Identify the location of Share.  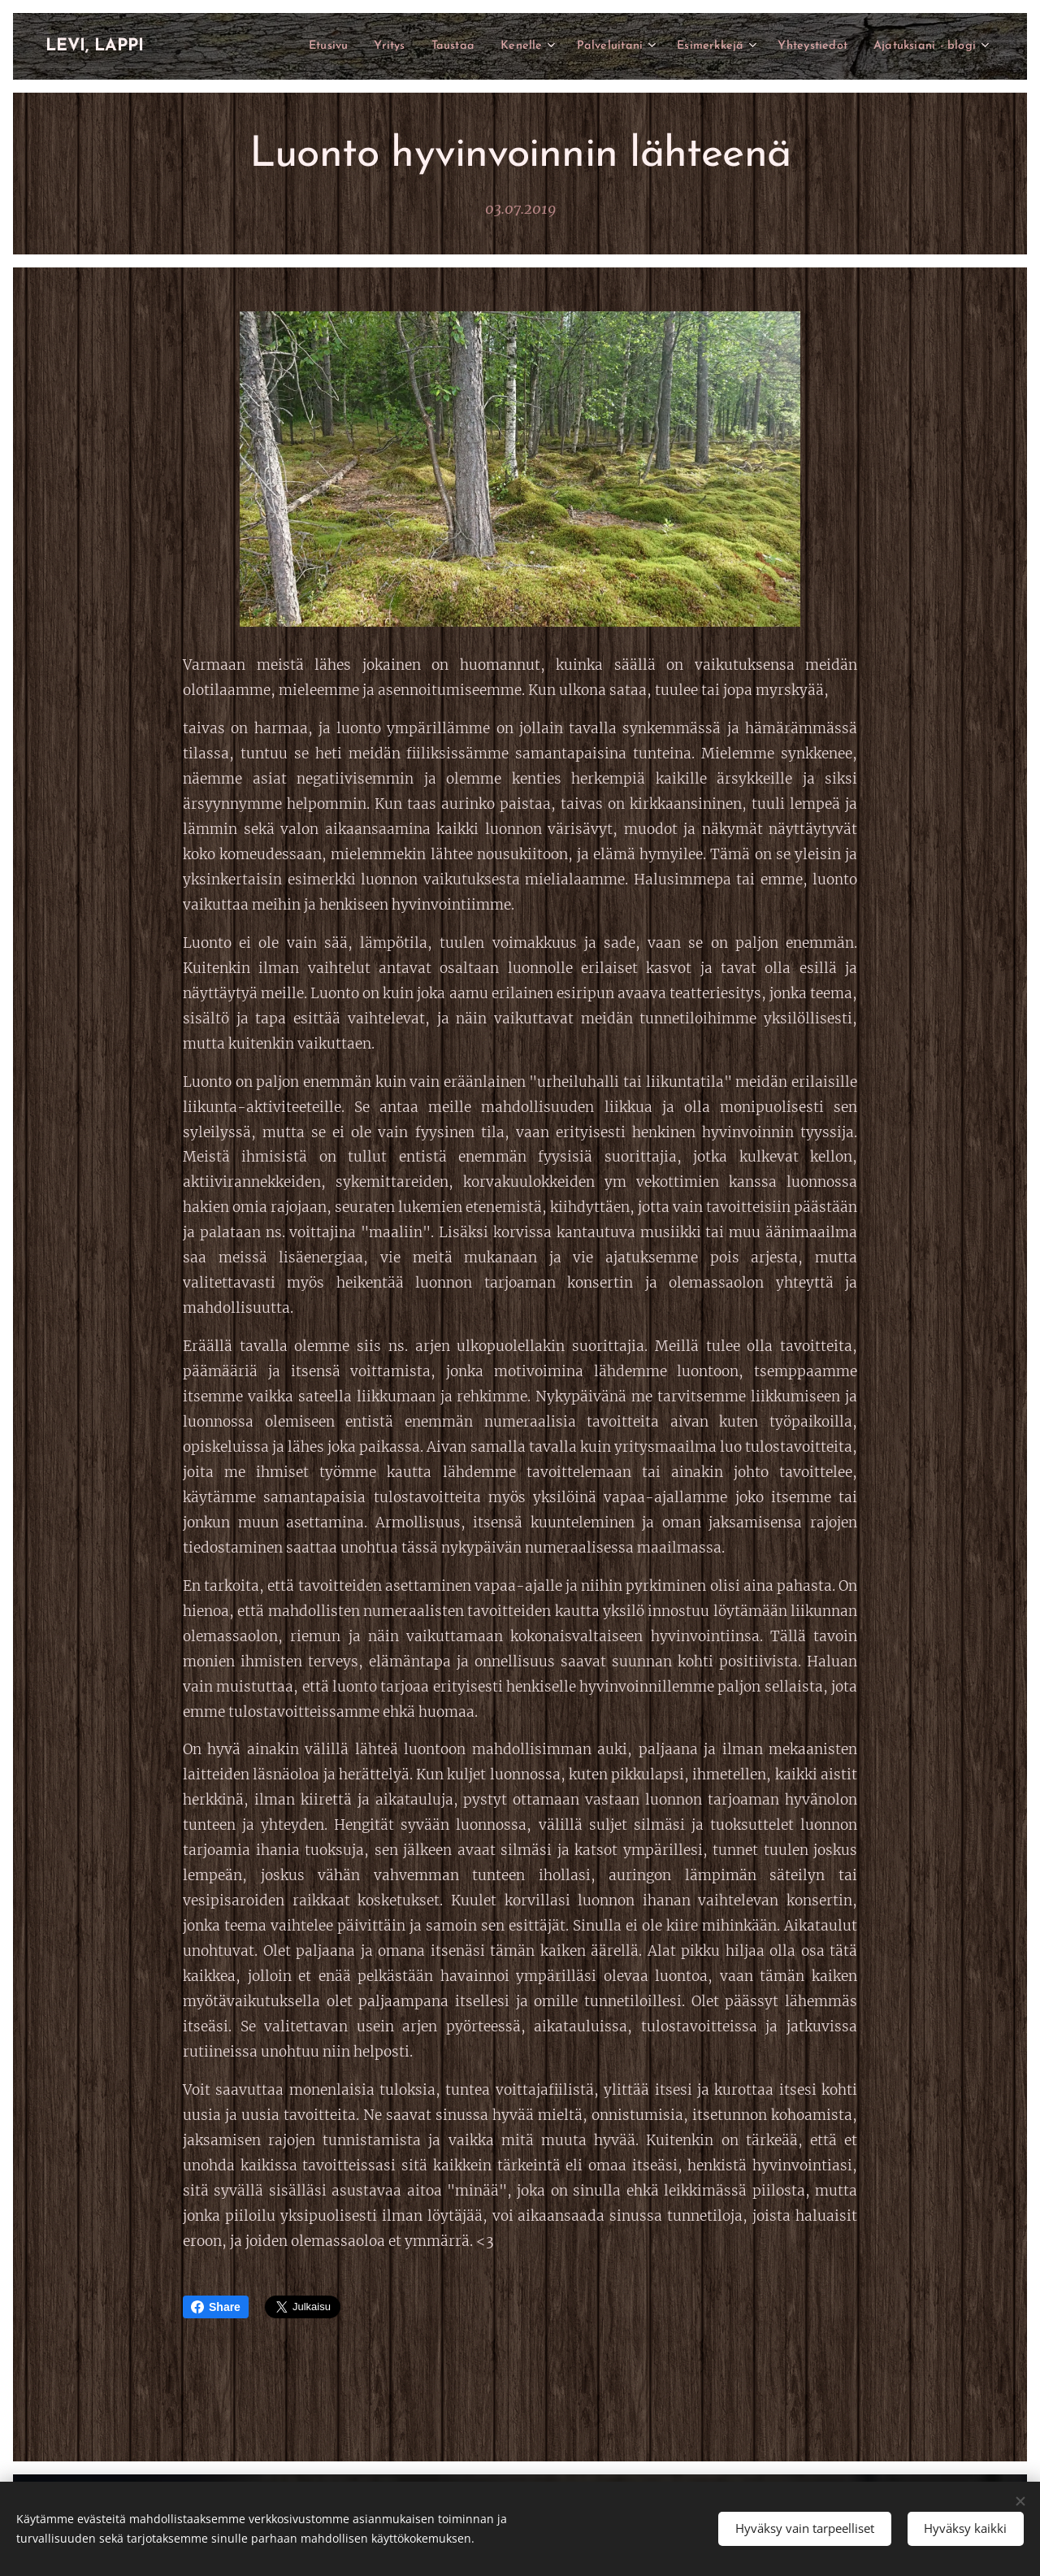
(215, 2306).